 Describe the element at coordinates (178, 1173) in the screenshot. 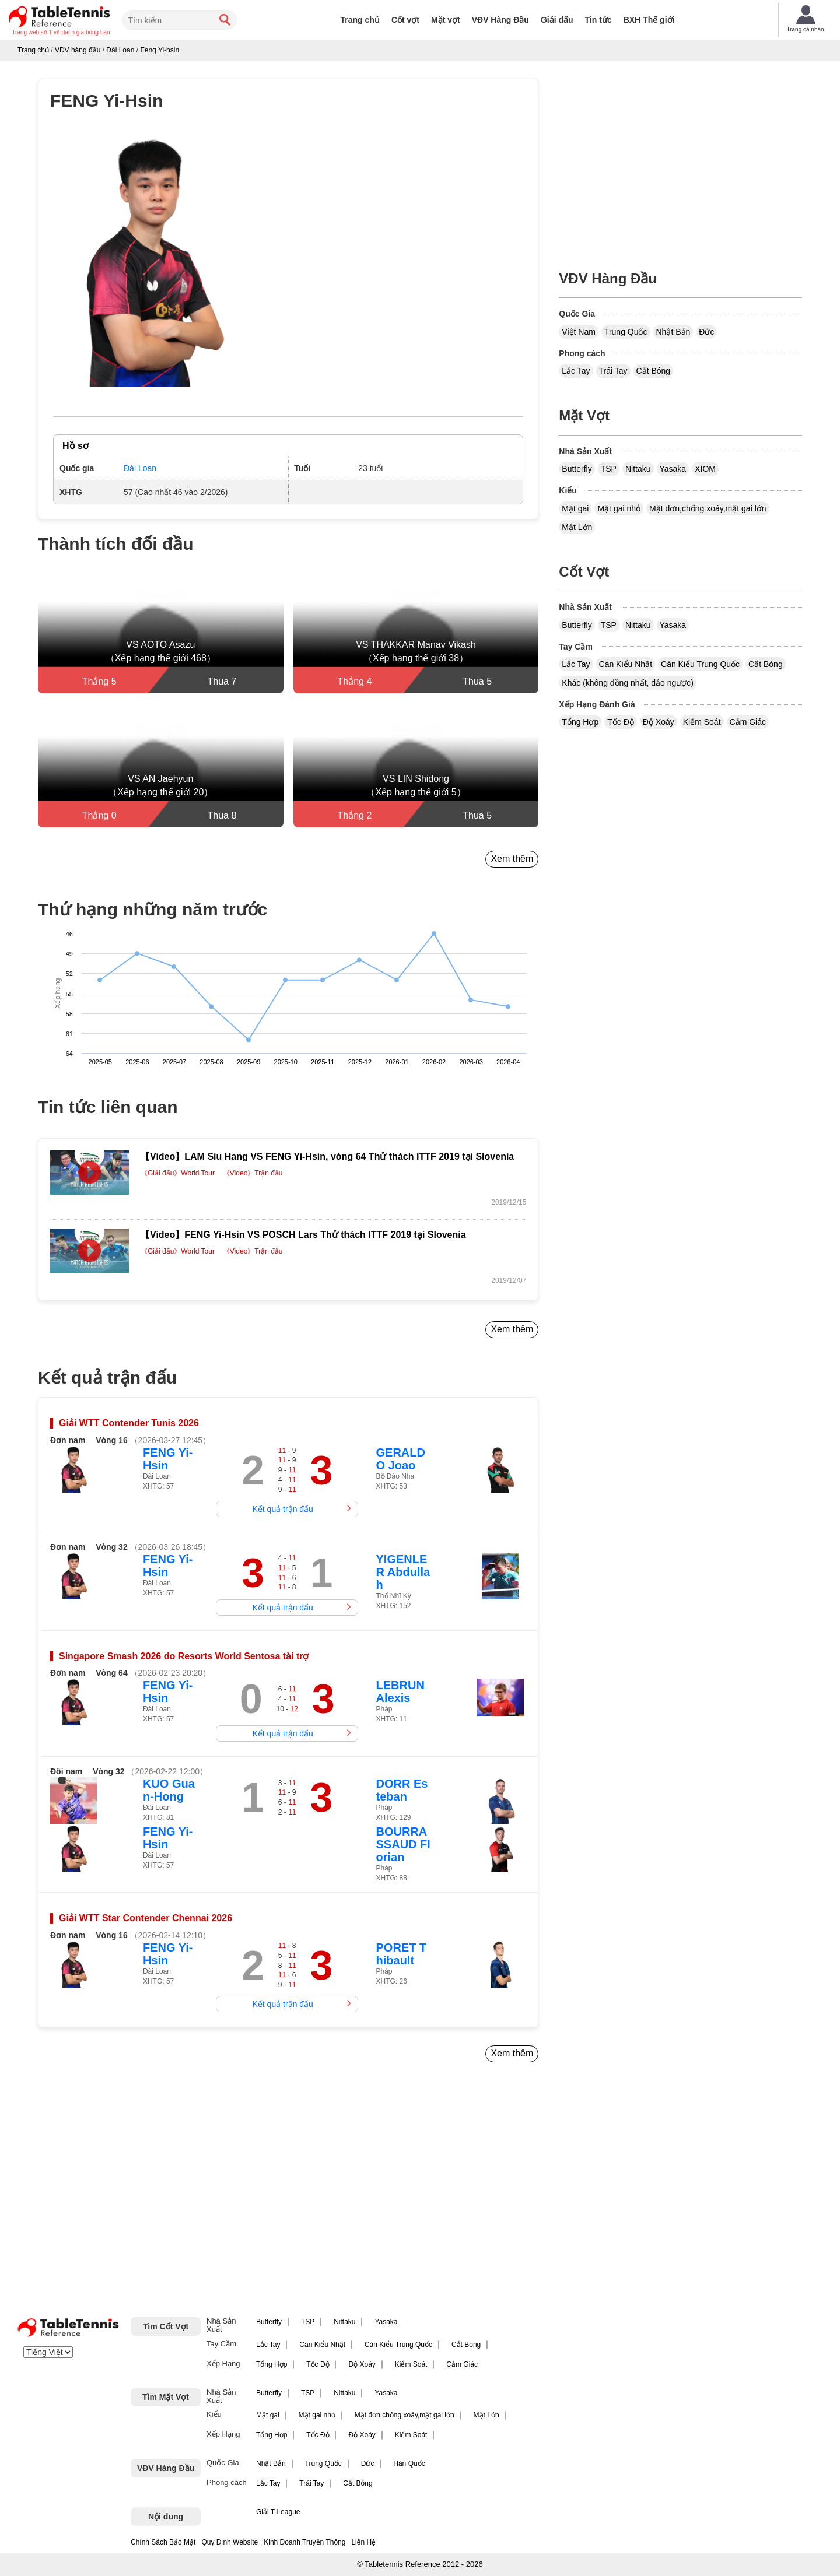

I see `《Giải đấu》World Tour` at that location.